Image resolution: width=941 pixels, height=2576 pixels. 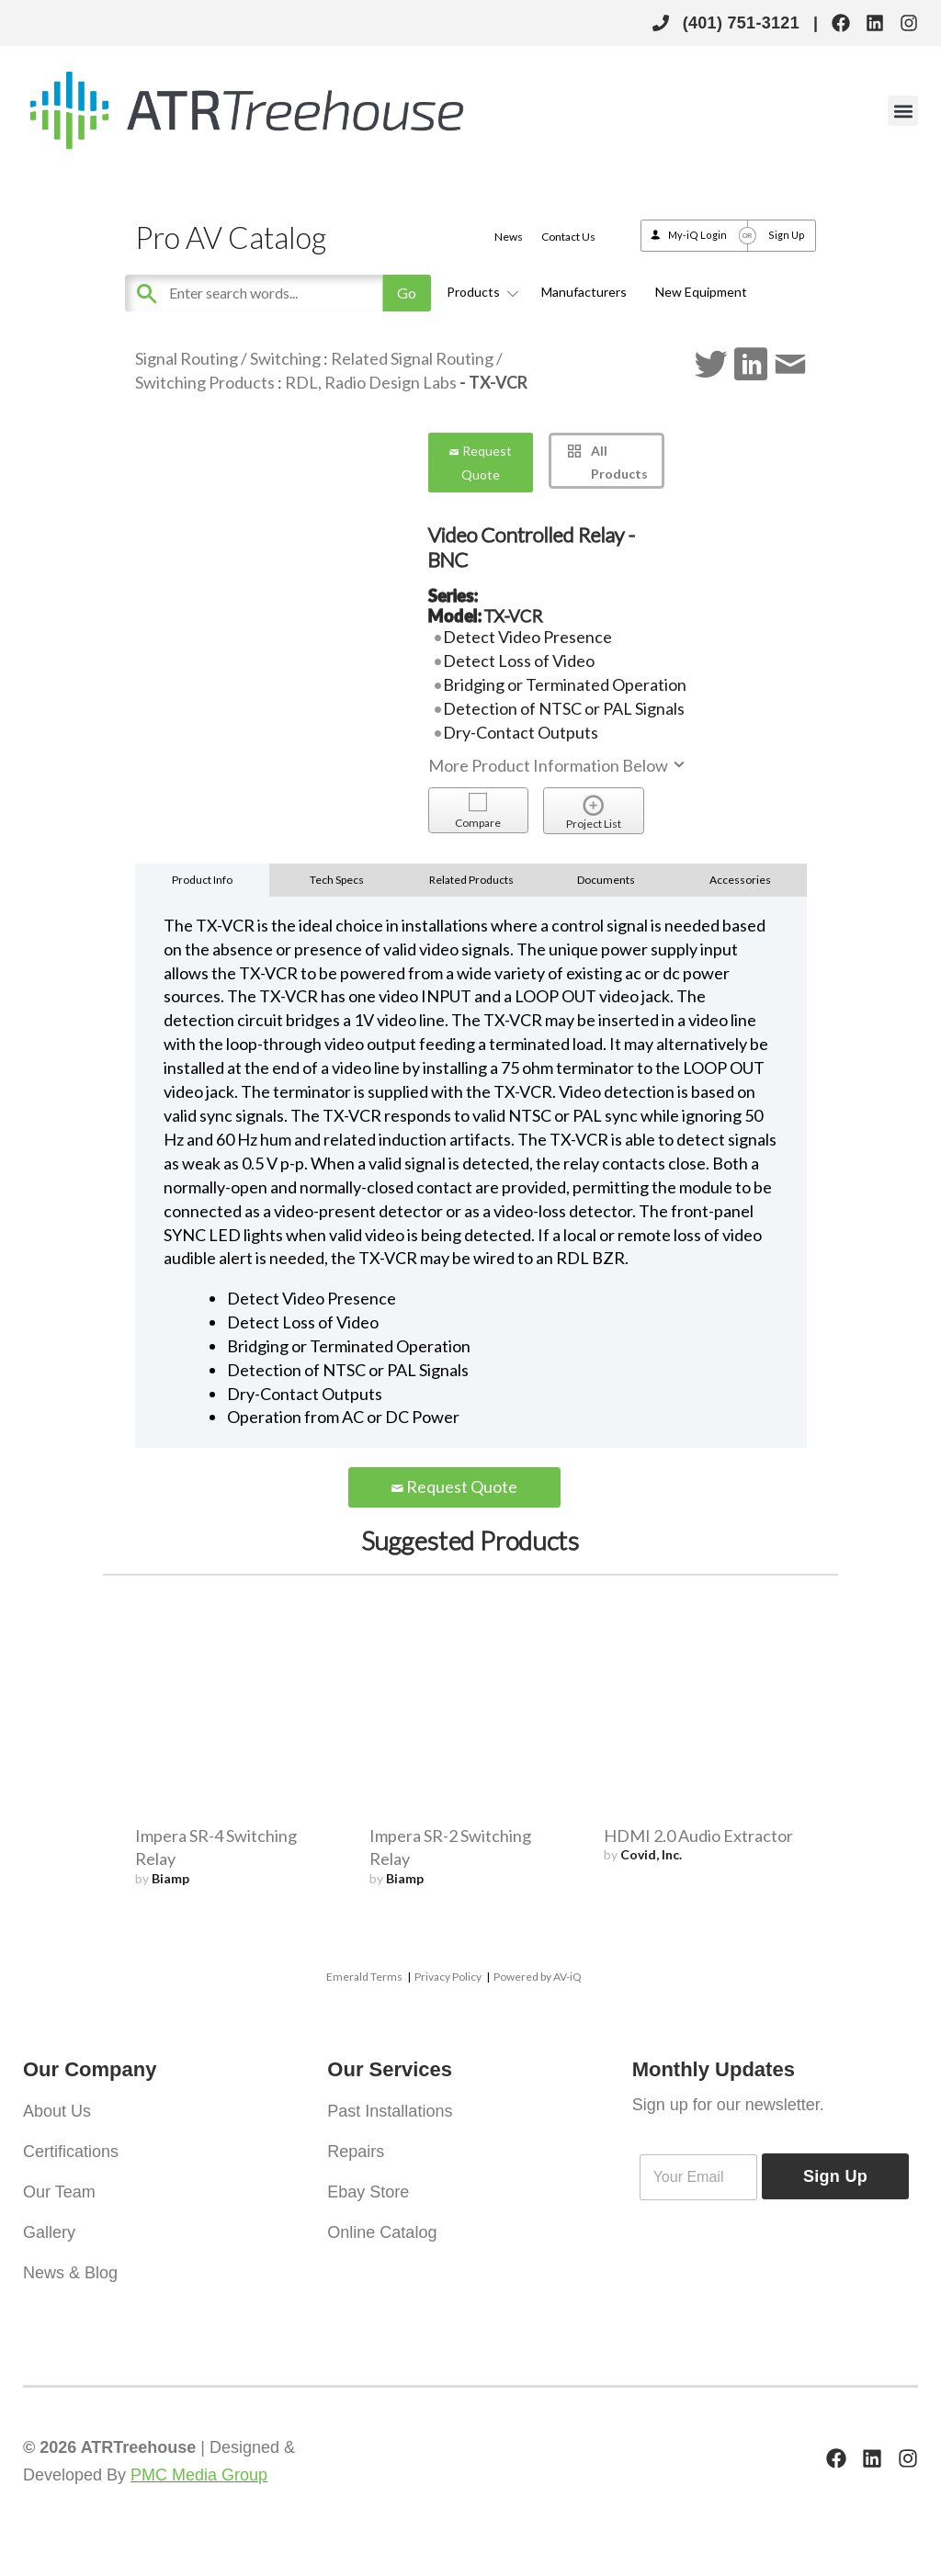 What do you see at coordinates (568, 236) in the screenshot?
I see `Contact Us` at bounding box center [568, 236].